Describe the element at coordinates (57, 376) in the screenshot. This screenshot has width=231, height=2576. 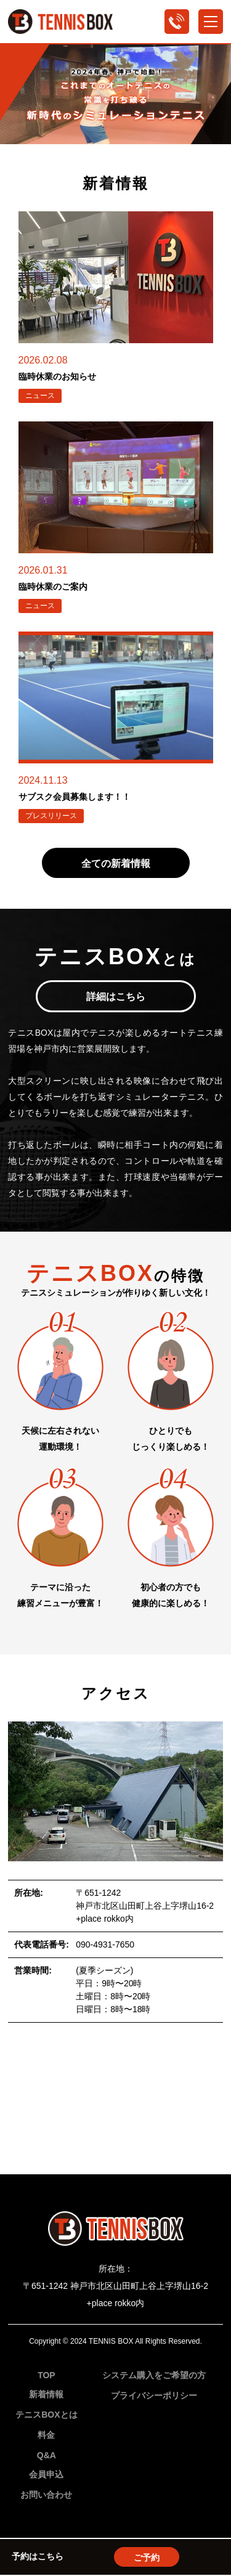
I see `臨時休業のお知らせ` at that location.